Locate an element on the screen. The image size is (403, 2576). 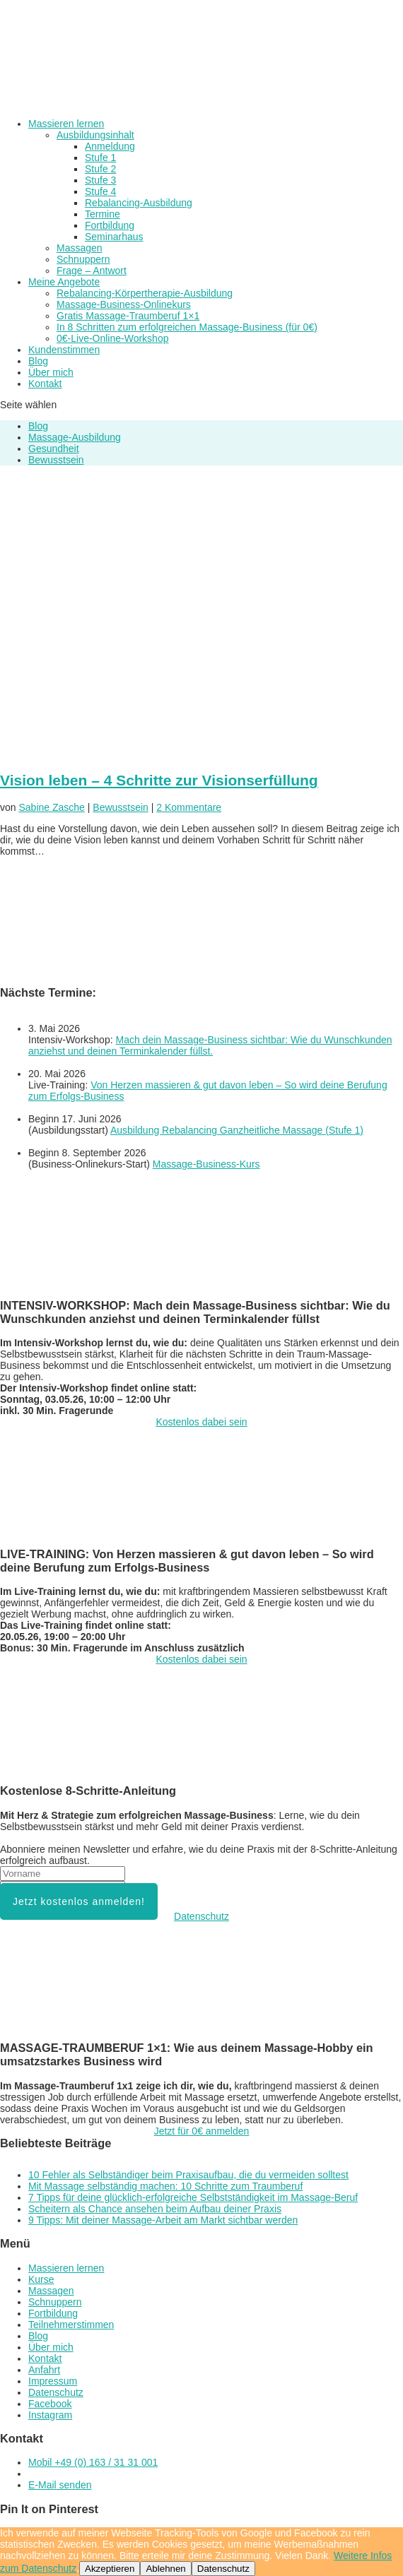
Stufe 1 is located at coordinates (100, 157).